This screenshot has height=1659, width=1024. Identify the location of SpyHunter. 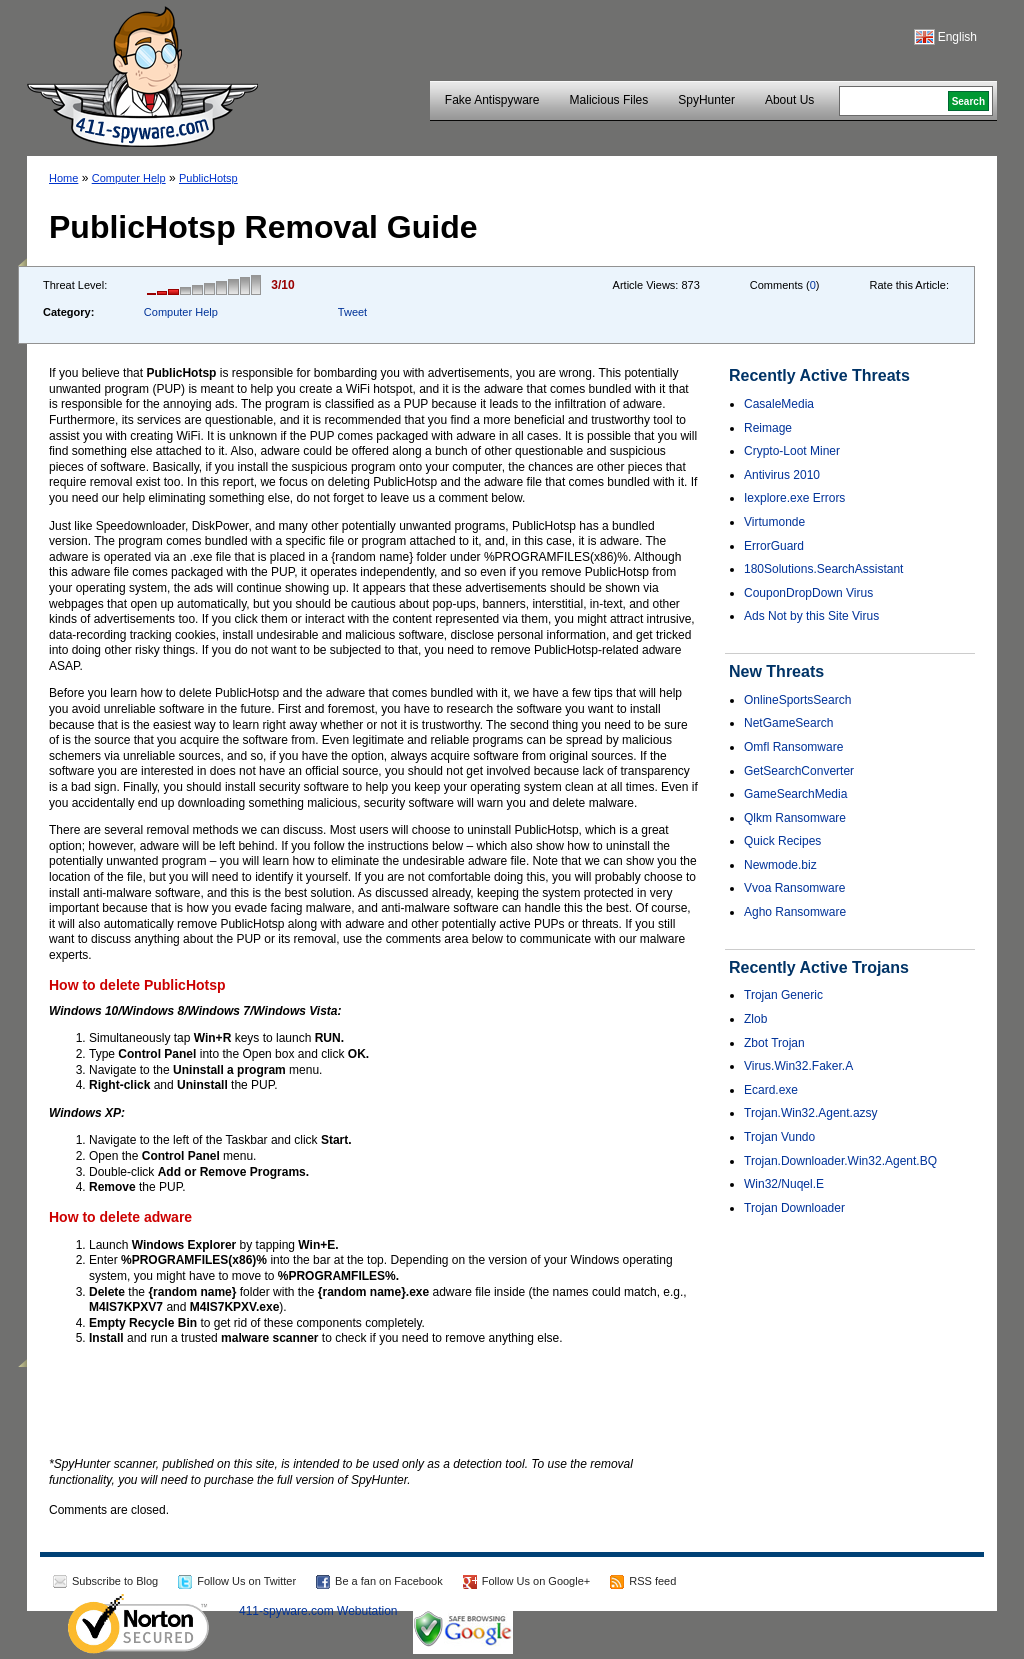
(706, 100).